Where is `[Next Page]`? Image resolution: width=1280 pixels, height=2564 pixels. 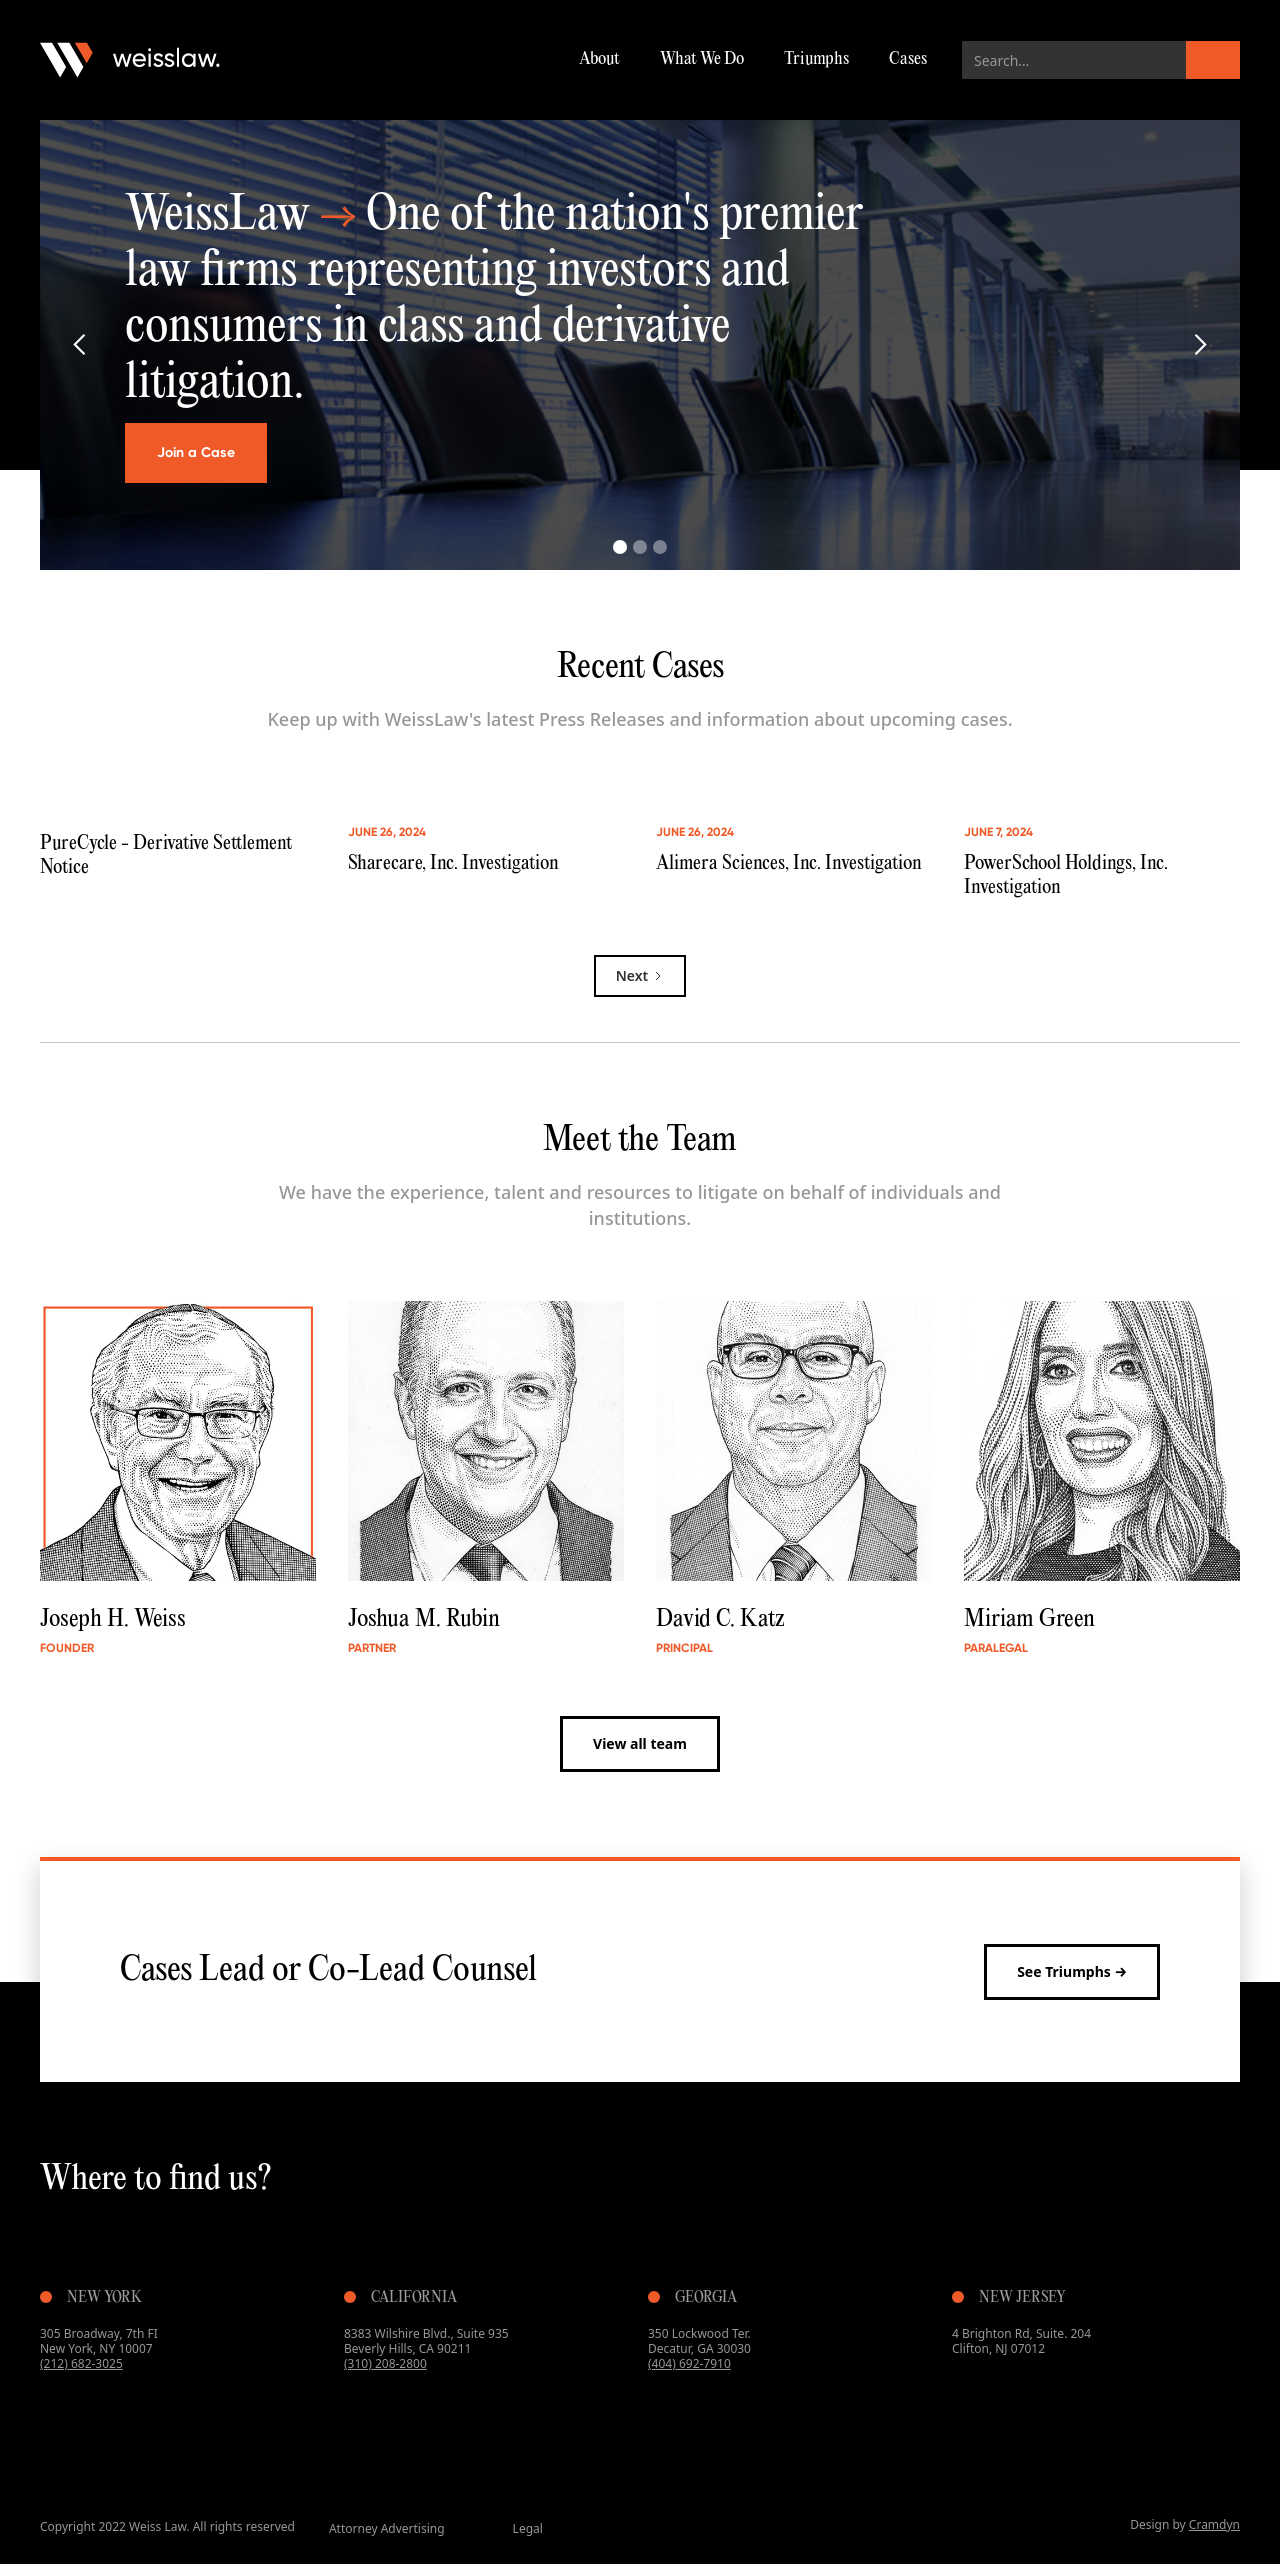 [Next Page] is located at coordinates (640, 976).